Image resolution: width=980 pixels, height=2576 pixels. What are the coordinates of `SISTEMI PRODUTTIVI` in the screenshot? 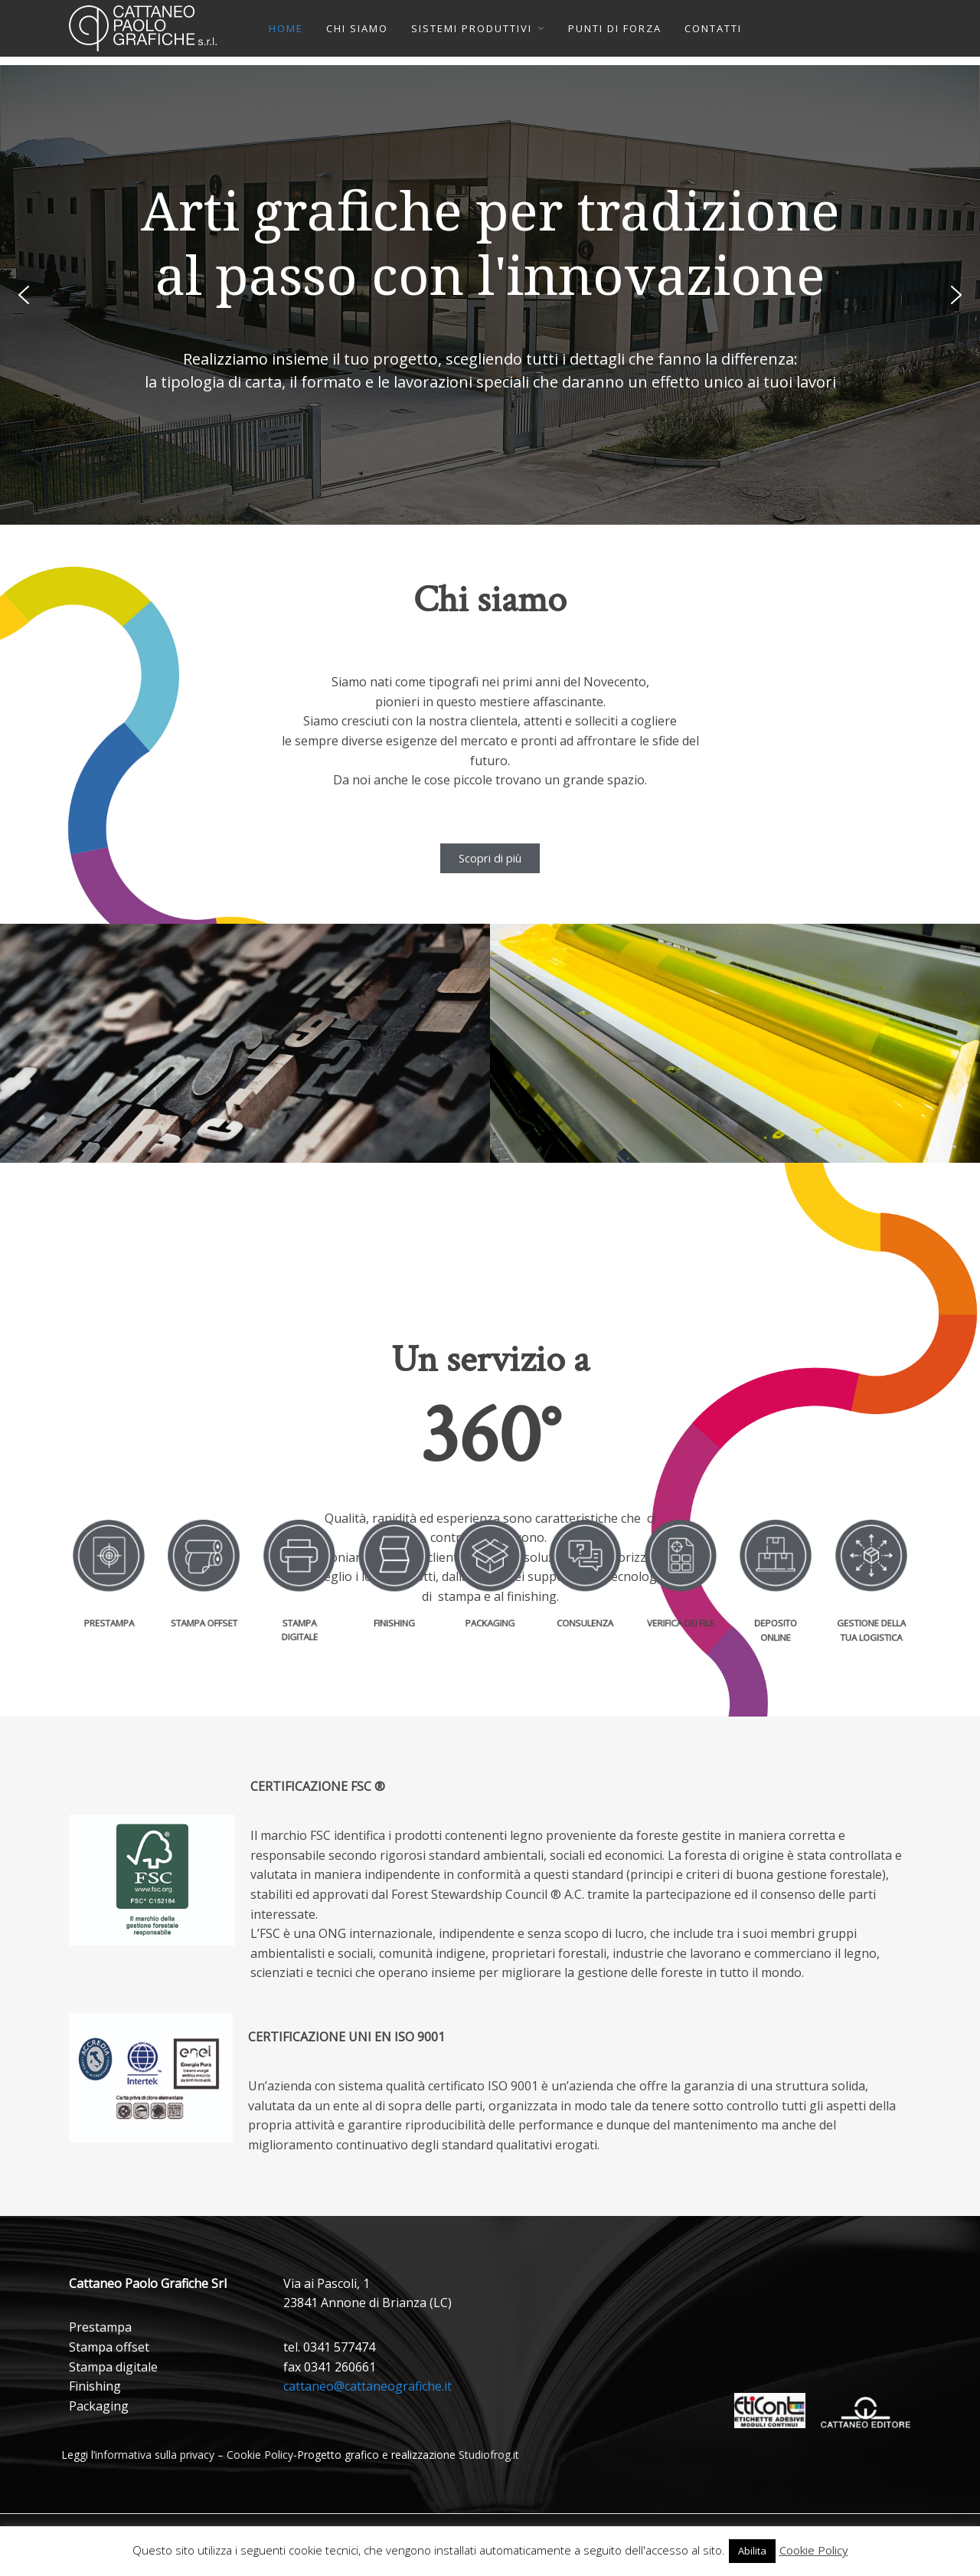 It's located at (471, 28).